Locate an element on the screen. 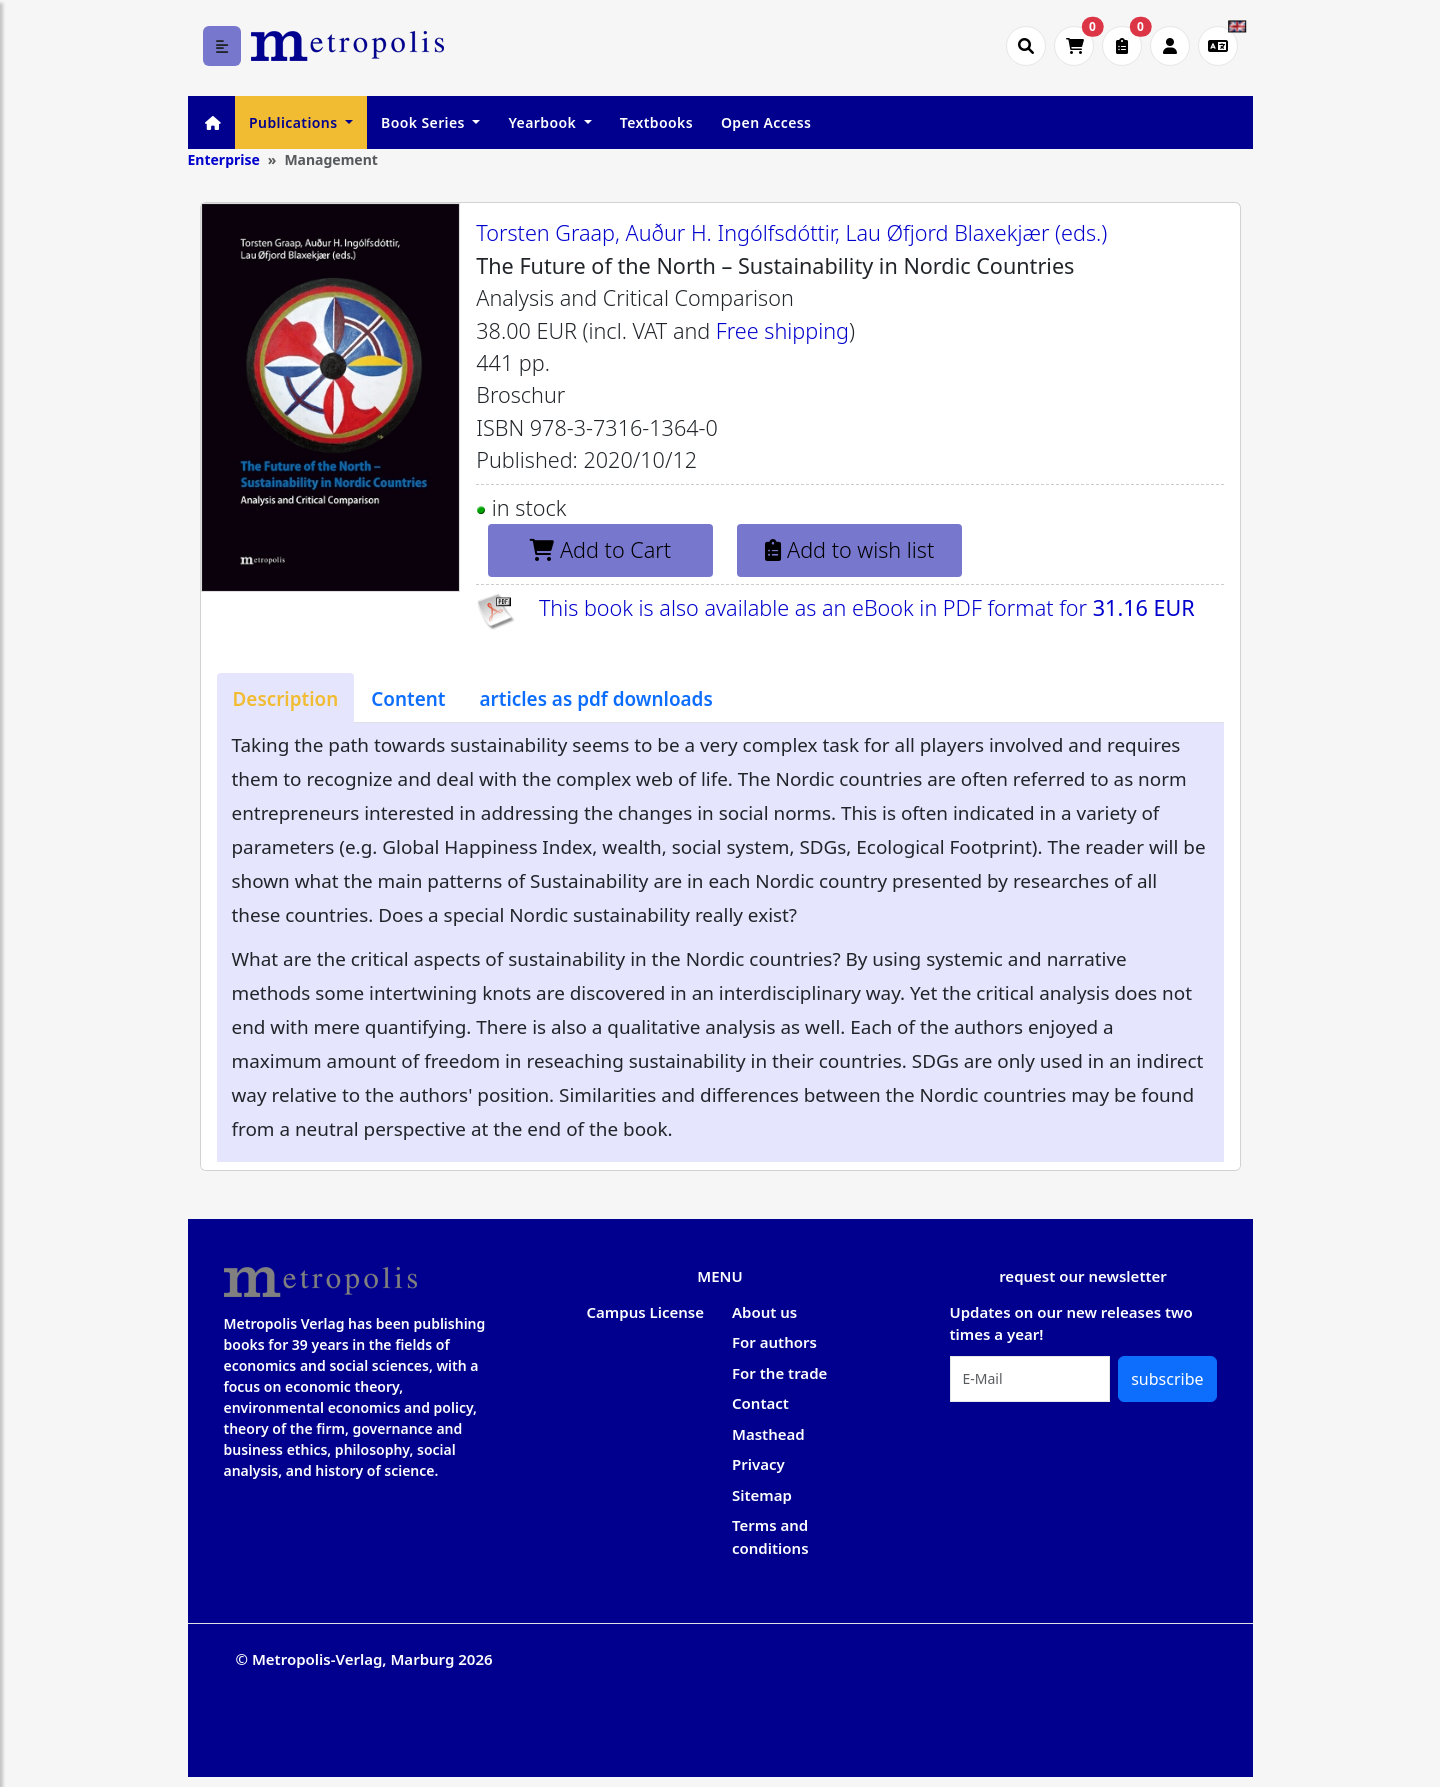 Image resolution: width=1440 pixels, height=1787 pixels. Enterprise is located at coordinates (224, 159).